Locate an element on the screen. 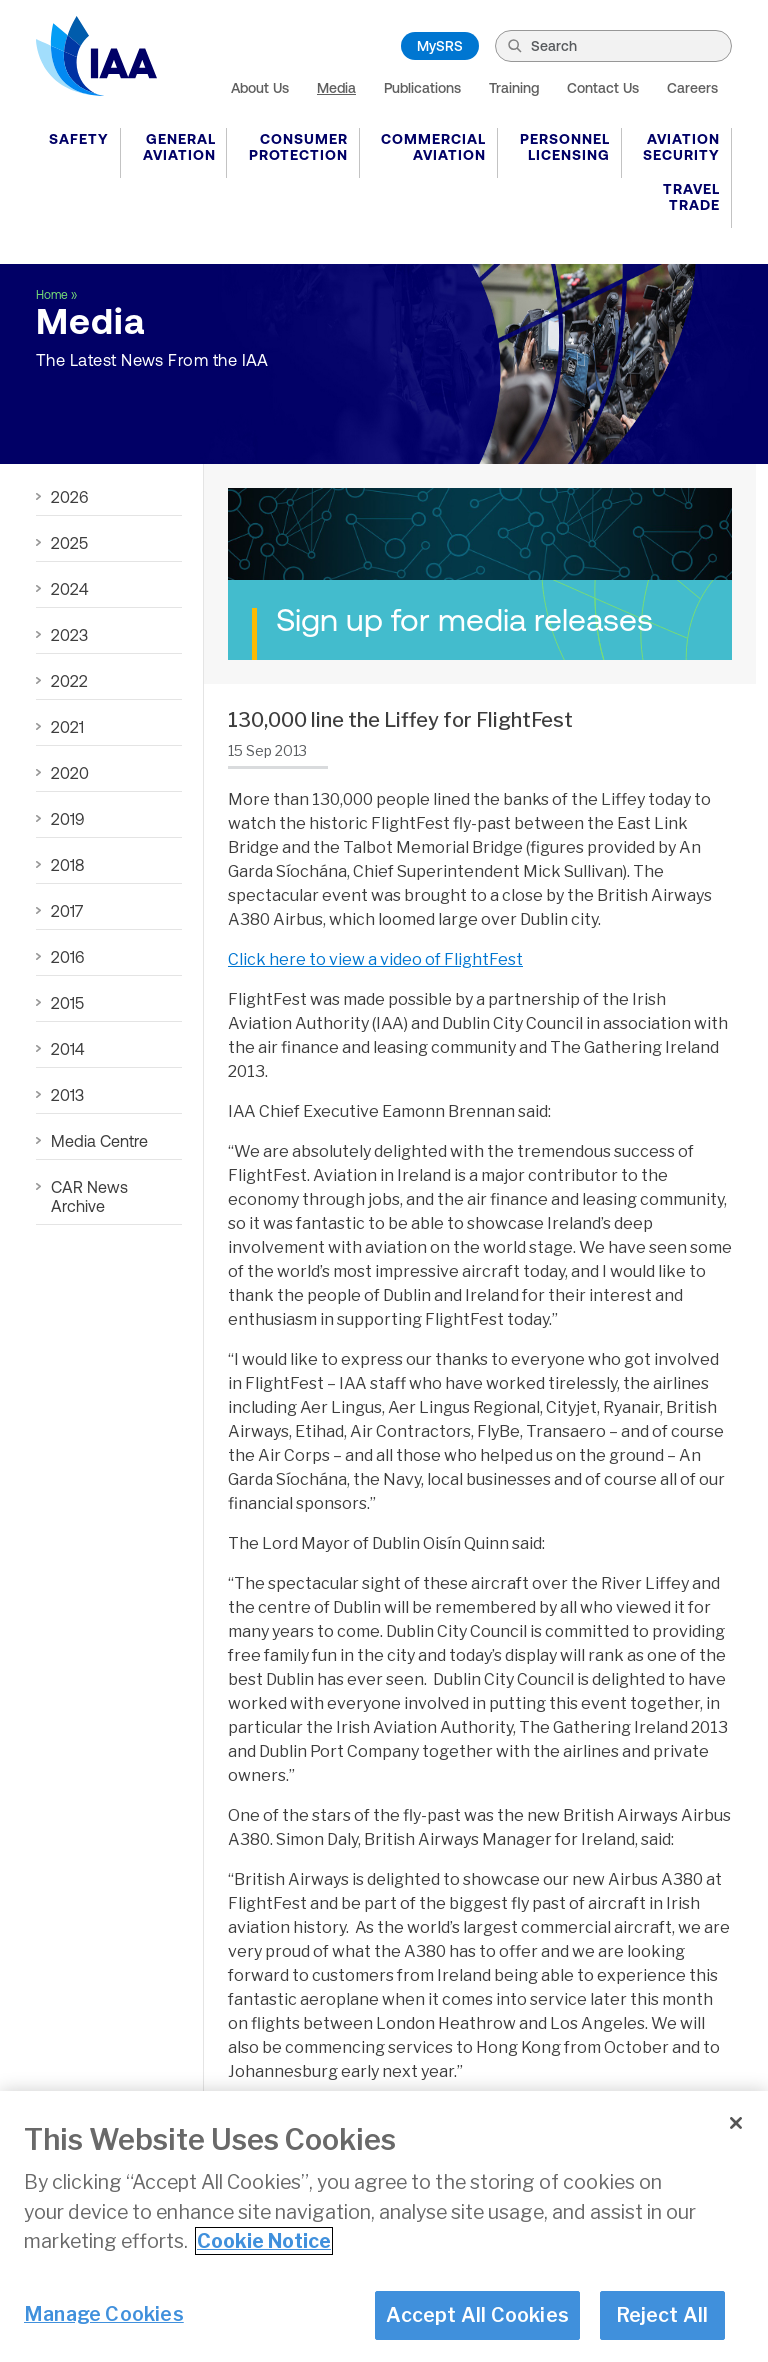  2026 is located at coordinates (69, 497).